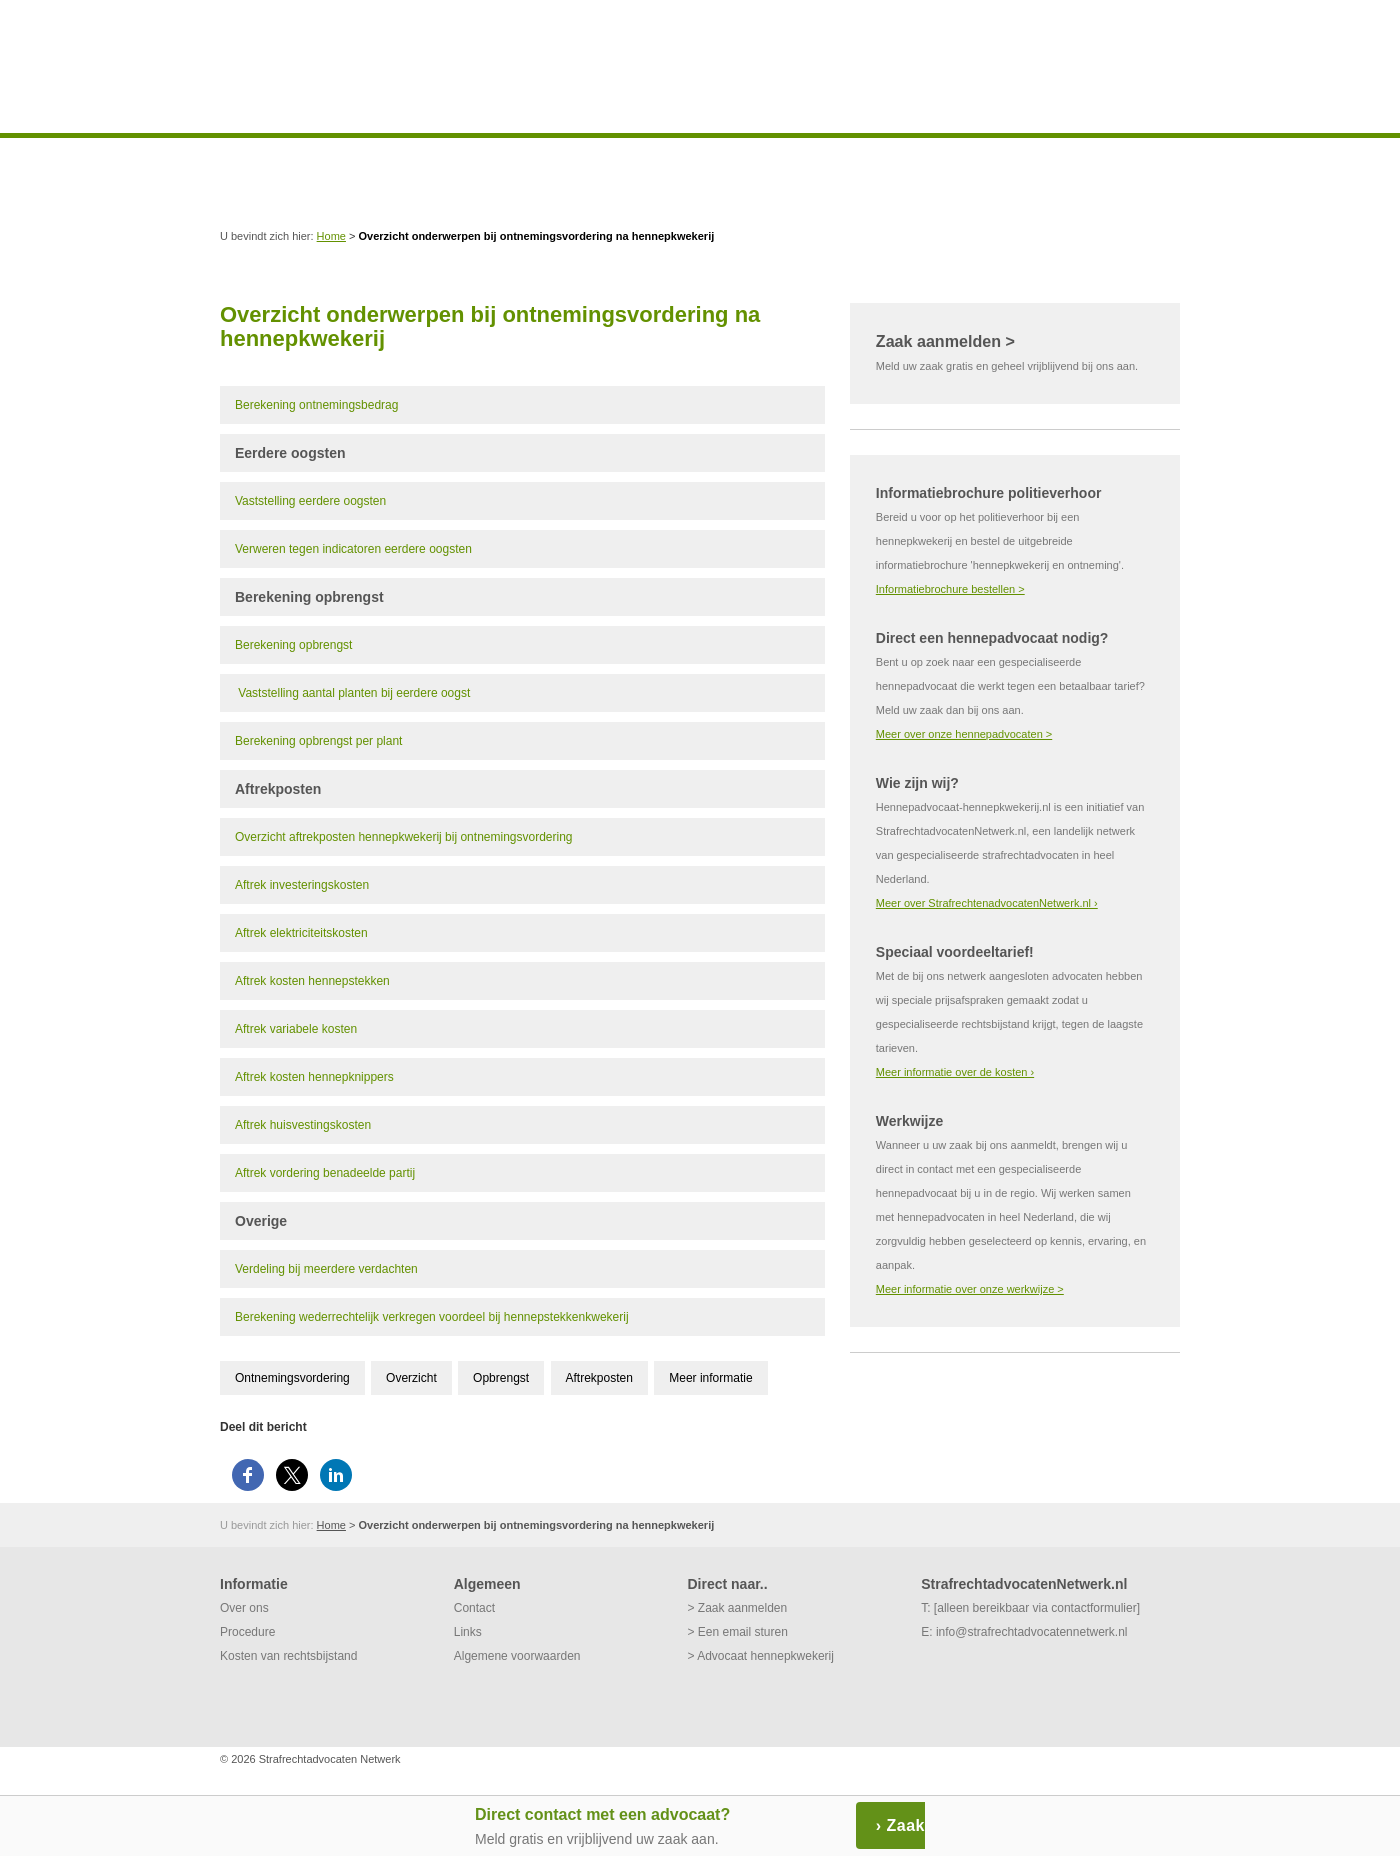  What do you see at coordinates (1032, 1632) in the screenshot?
I see `info@strafrechtadvocatennetwerk.nl` at bounding box center [1032, 1632].